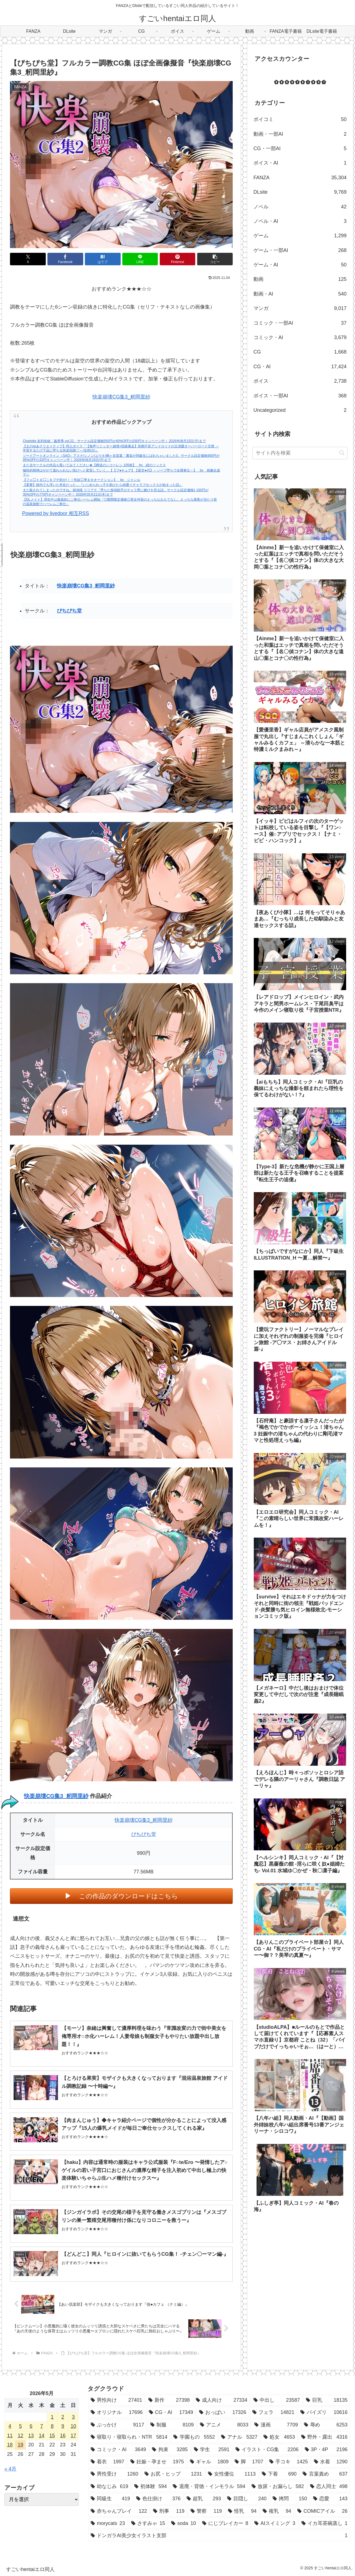 Image resolution: width=355 pixels, height=2576 pixels. What do you see at coordinates (41, 2435) in the screenshot?
I see `14 [2026年5月14日 に投稿を公開]` at bounding box center [41, 2435].